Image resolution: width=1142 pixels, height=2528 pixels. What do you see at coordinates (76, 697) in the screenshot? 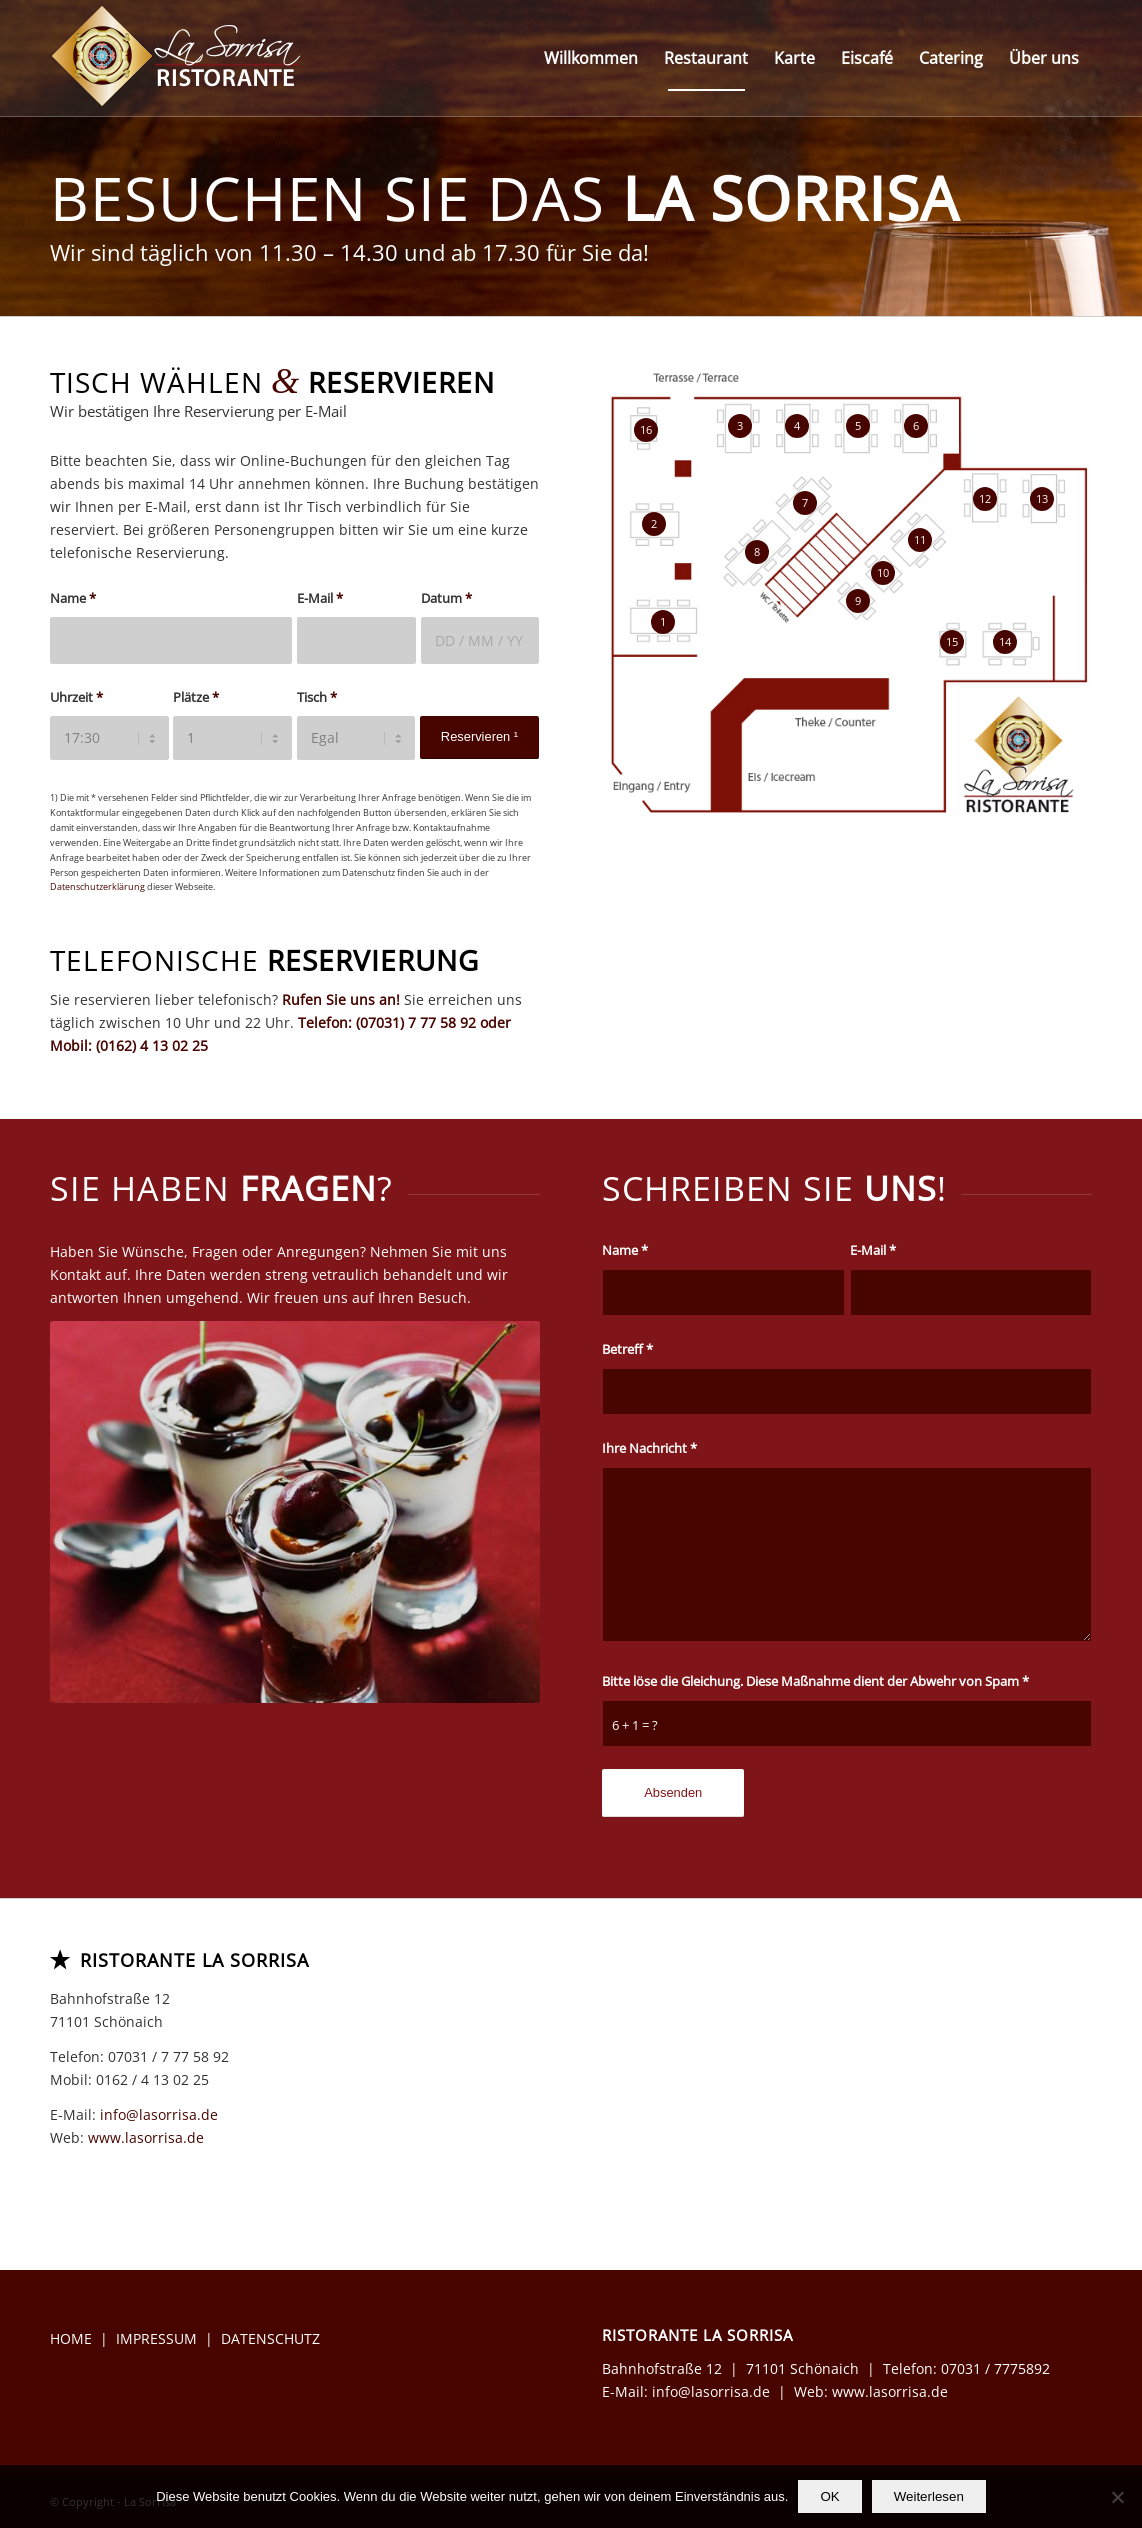
I see `Uhrzeit` at bounding box center [76, 697].